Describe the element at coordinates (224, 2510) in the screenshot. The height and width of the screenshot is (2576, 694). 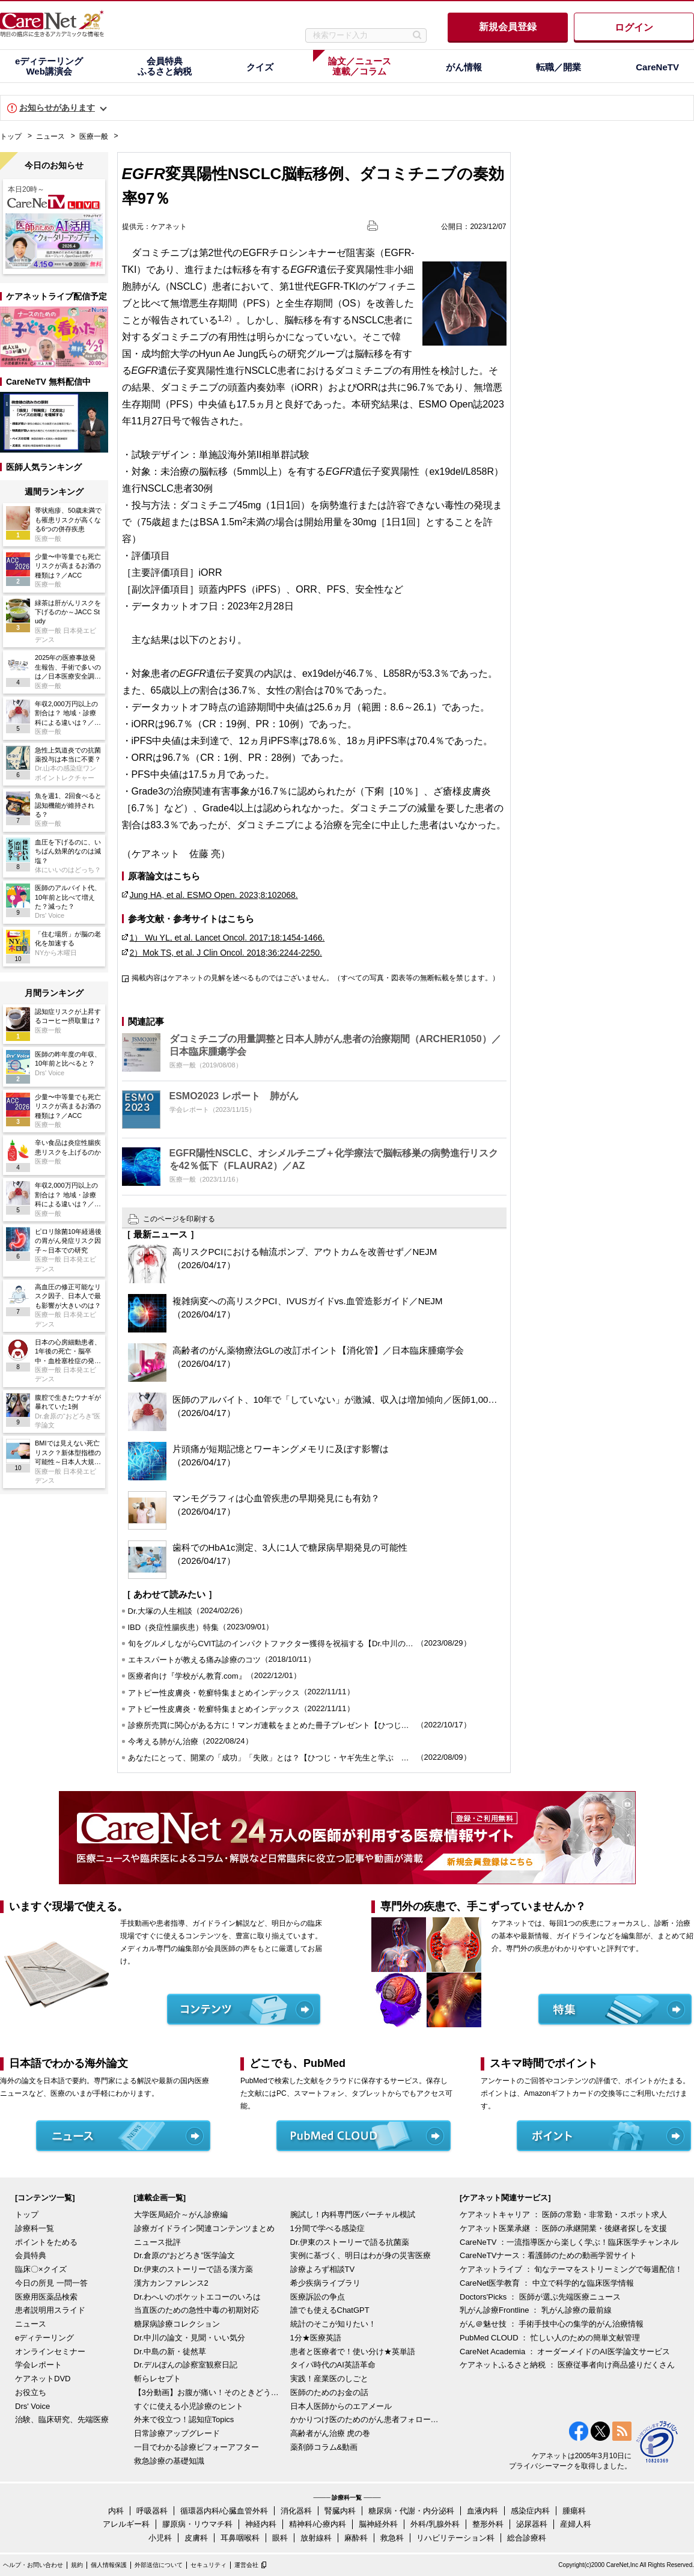
I see `循環器内科/心臓血管外科` at that location.